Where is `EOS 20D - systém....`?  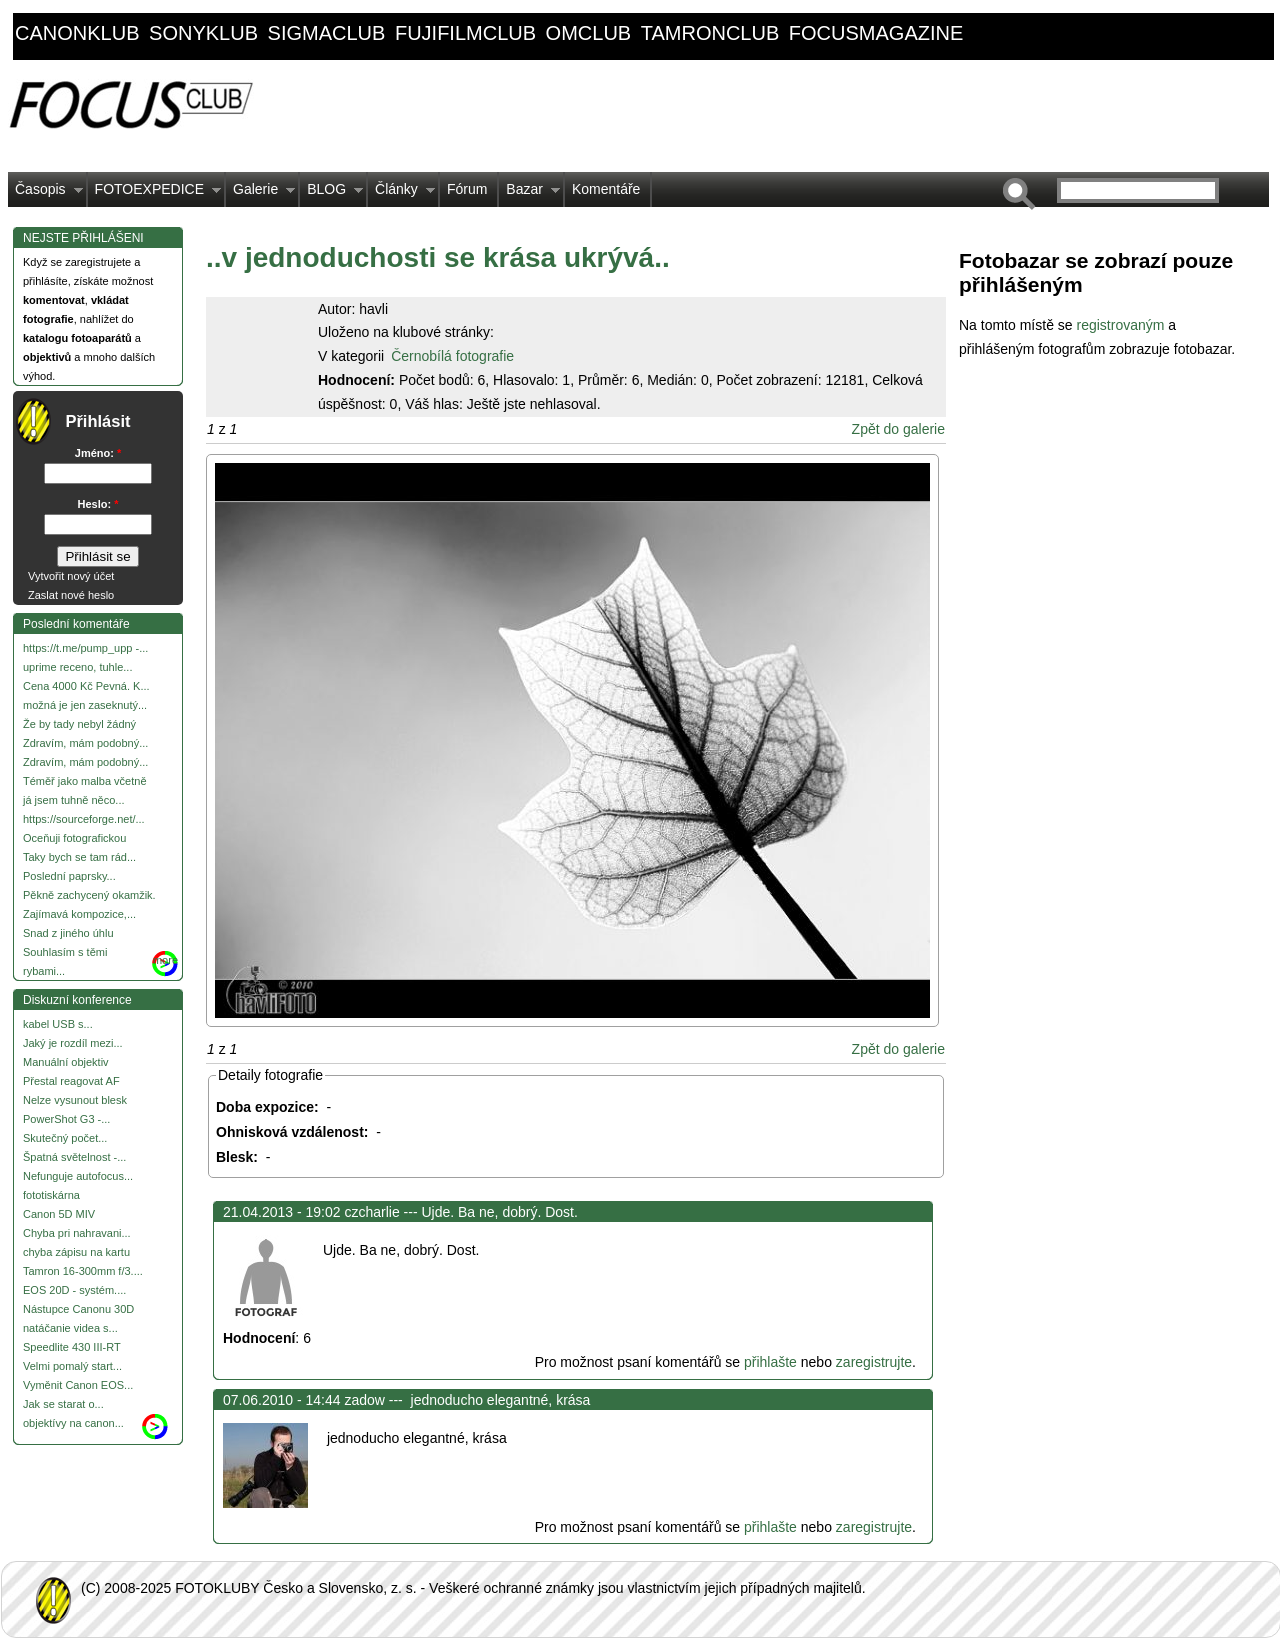
EOS 20D - systém.... is located at coordinates (74, 1290).